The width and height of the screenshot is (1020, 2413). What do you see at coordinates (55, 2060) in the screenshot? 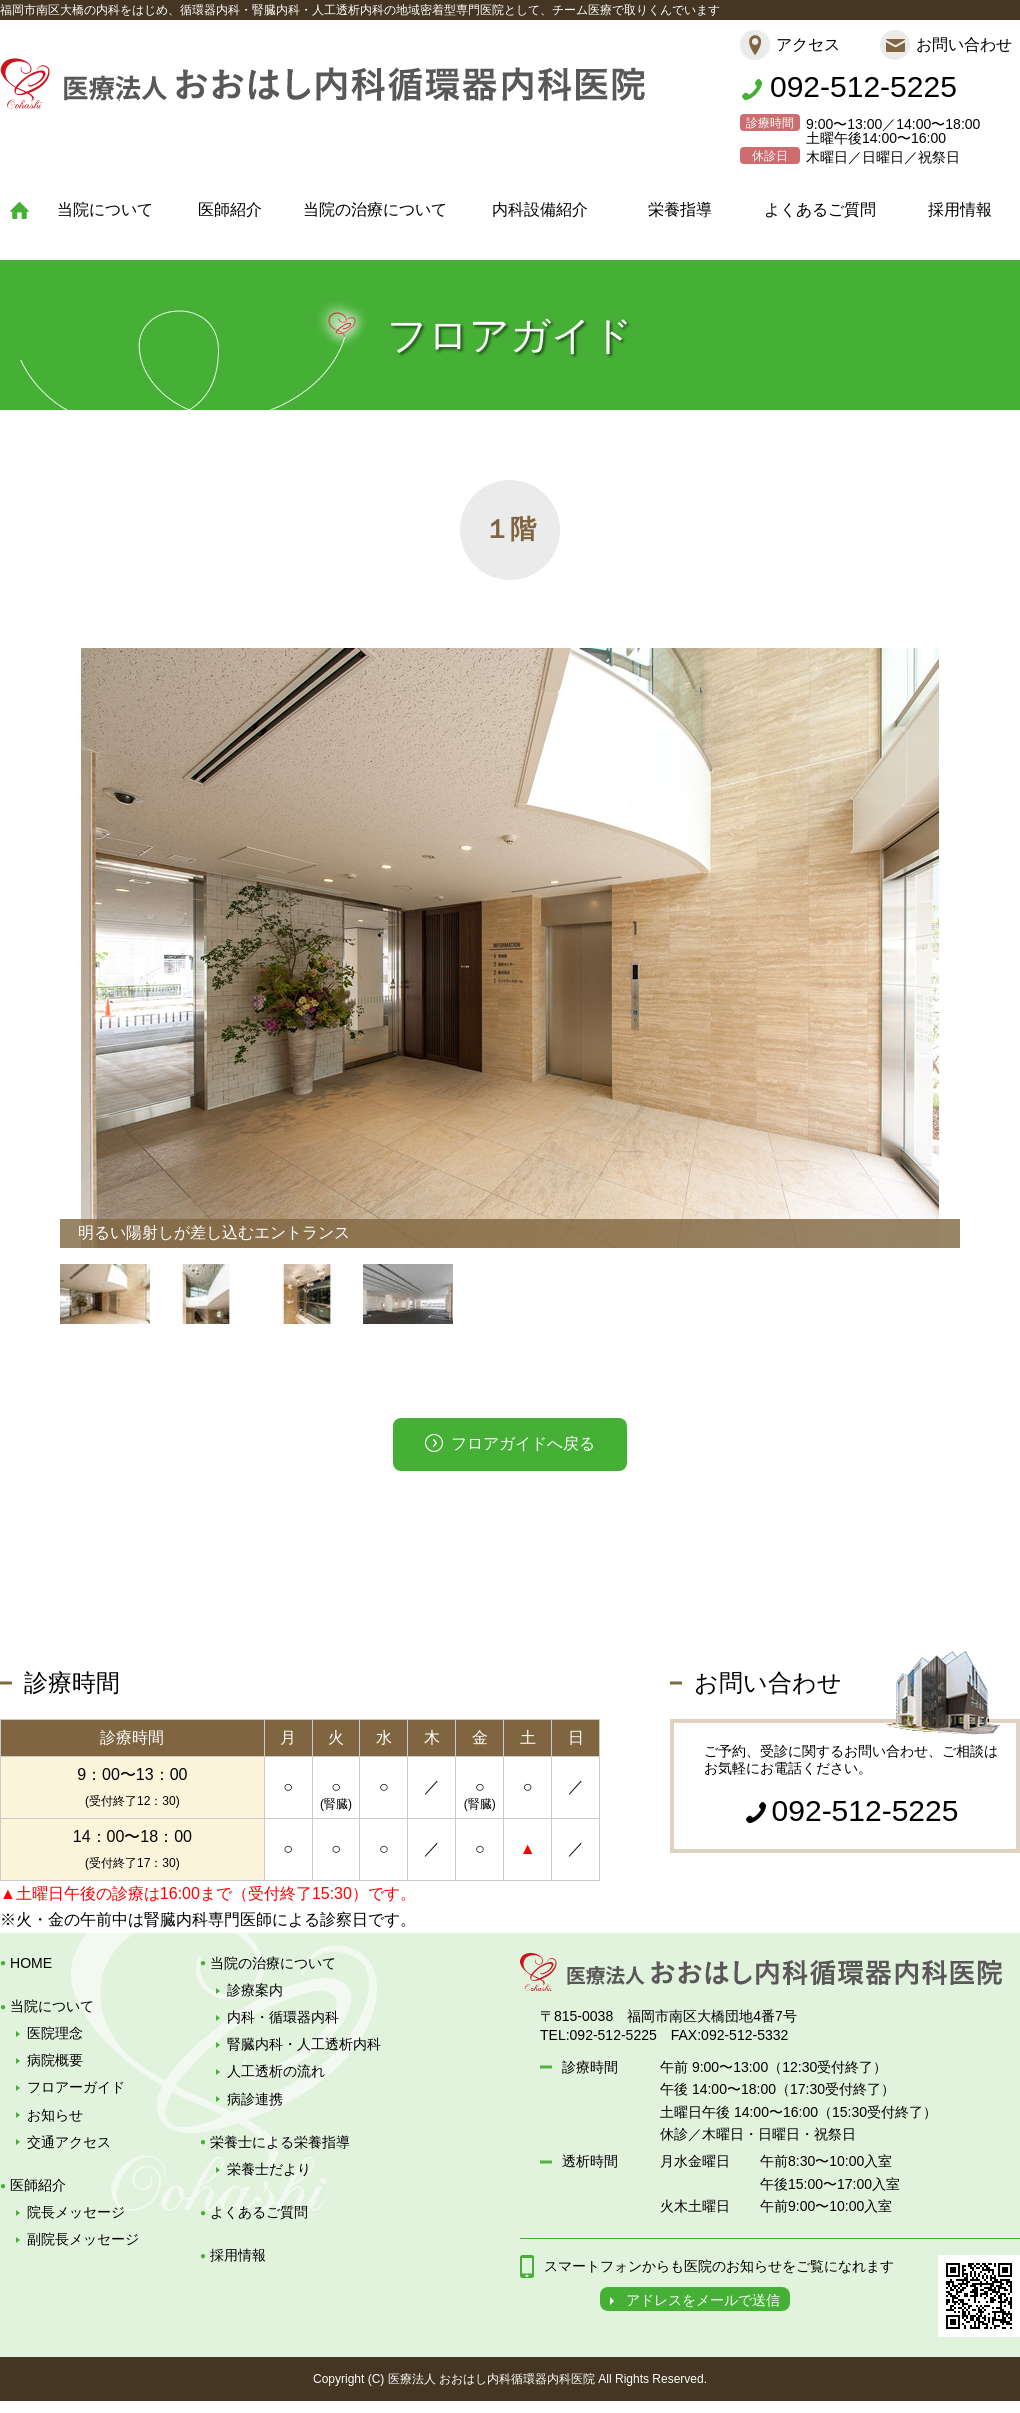
I see `病院概要` at bounding box center [55, 2060].